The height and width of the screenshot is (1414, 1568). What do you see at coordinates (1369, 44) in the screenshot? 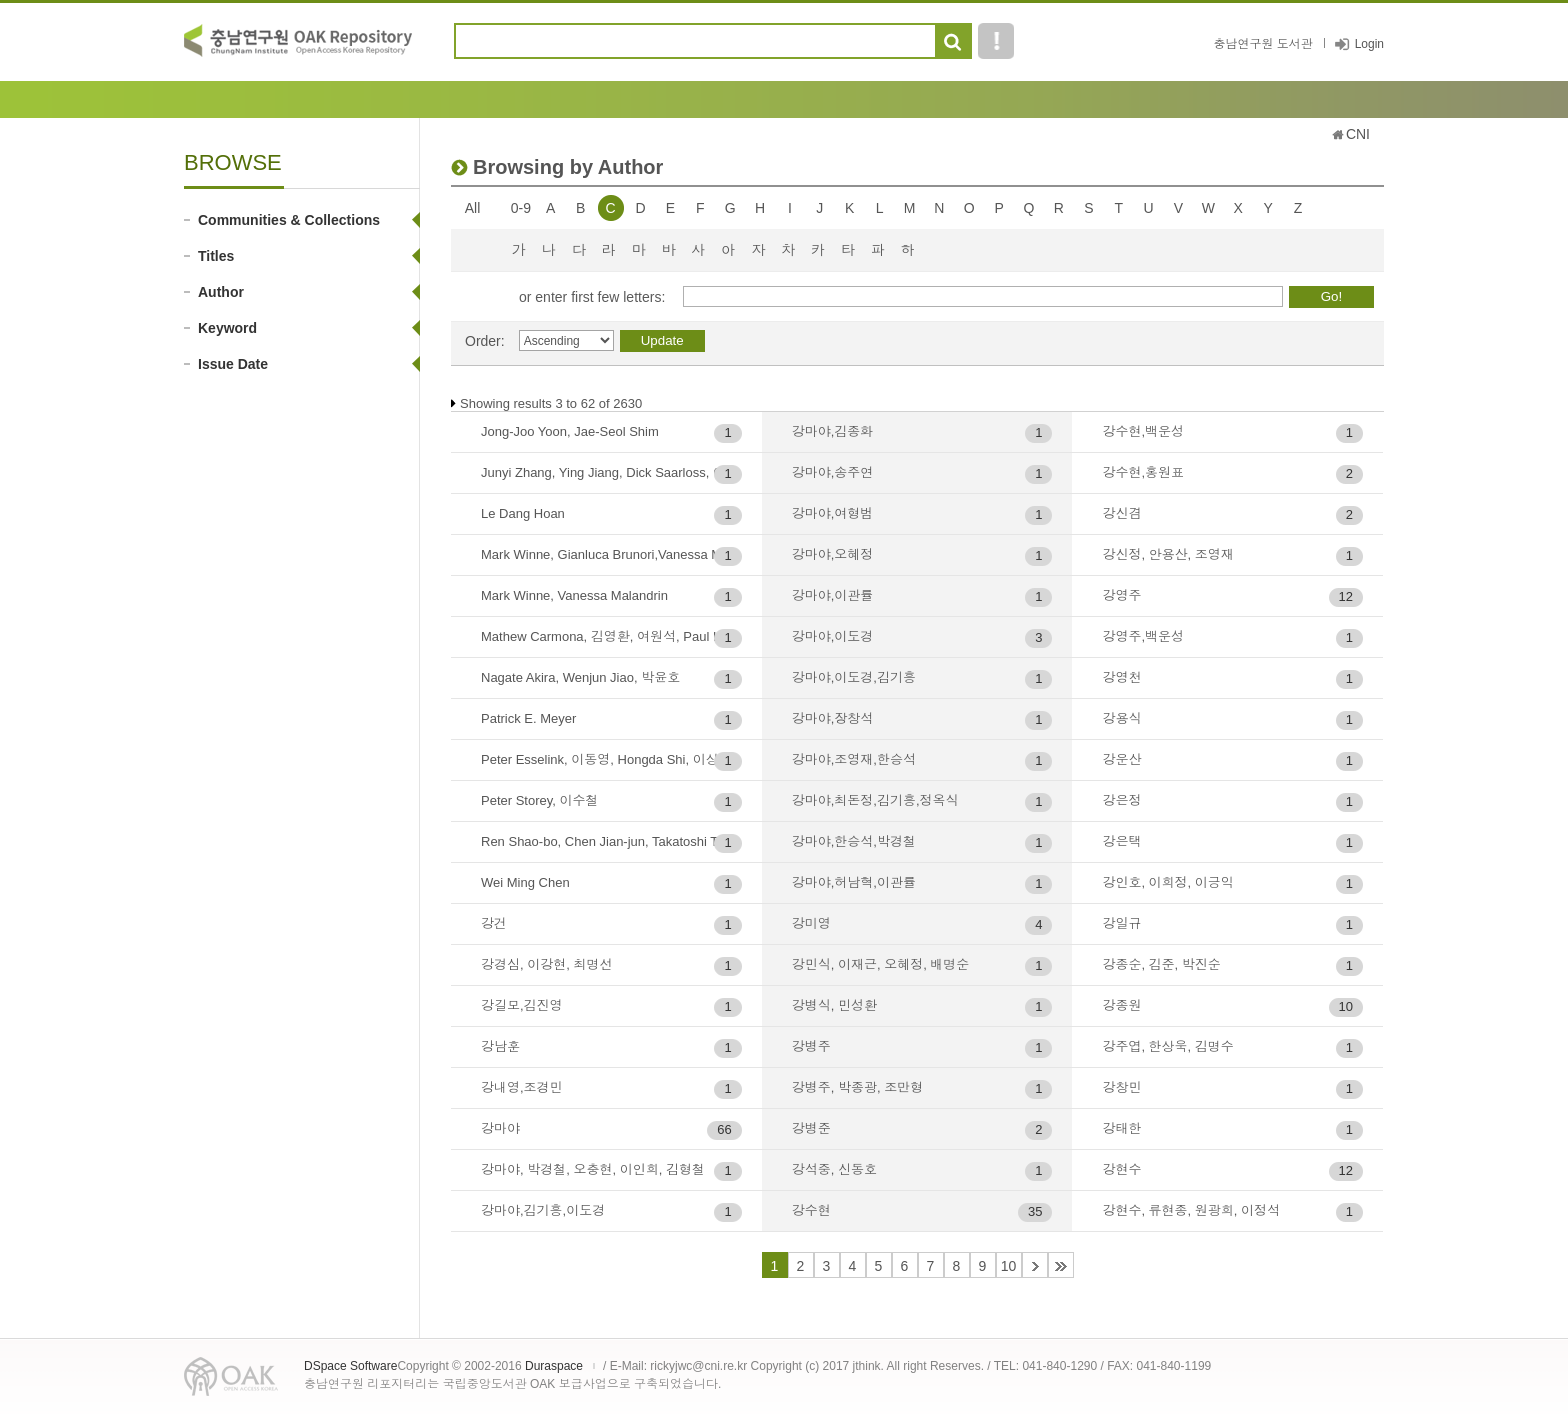
I see `Login` at bounding box center [1369, 44].